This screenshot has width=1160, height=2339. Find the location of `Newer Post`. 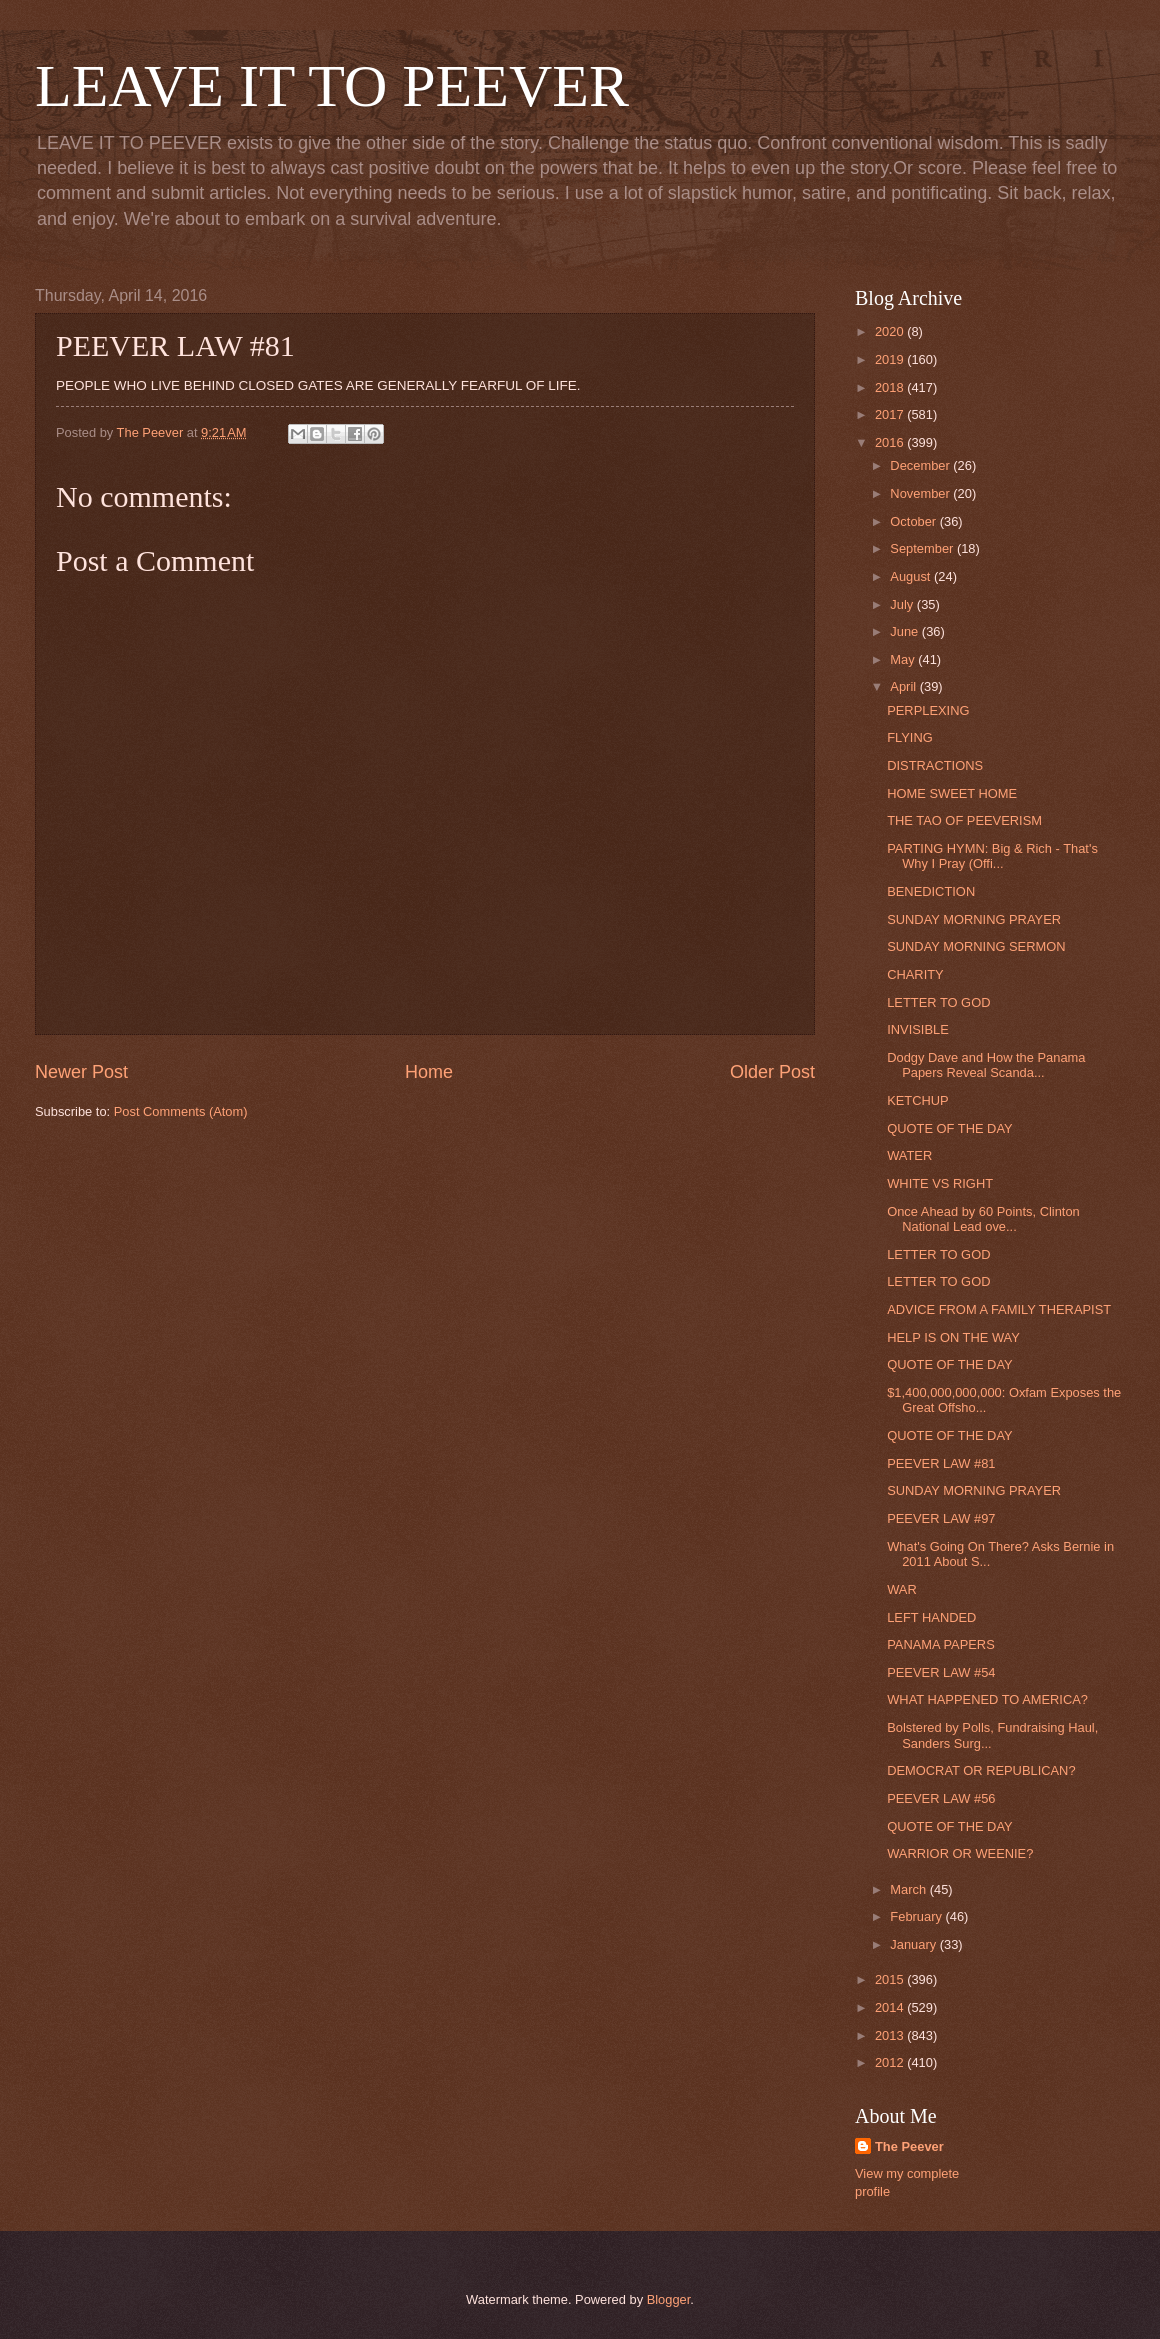

Newer Post is located at coordinates (81, 1072).